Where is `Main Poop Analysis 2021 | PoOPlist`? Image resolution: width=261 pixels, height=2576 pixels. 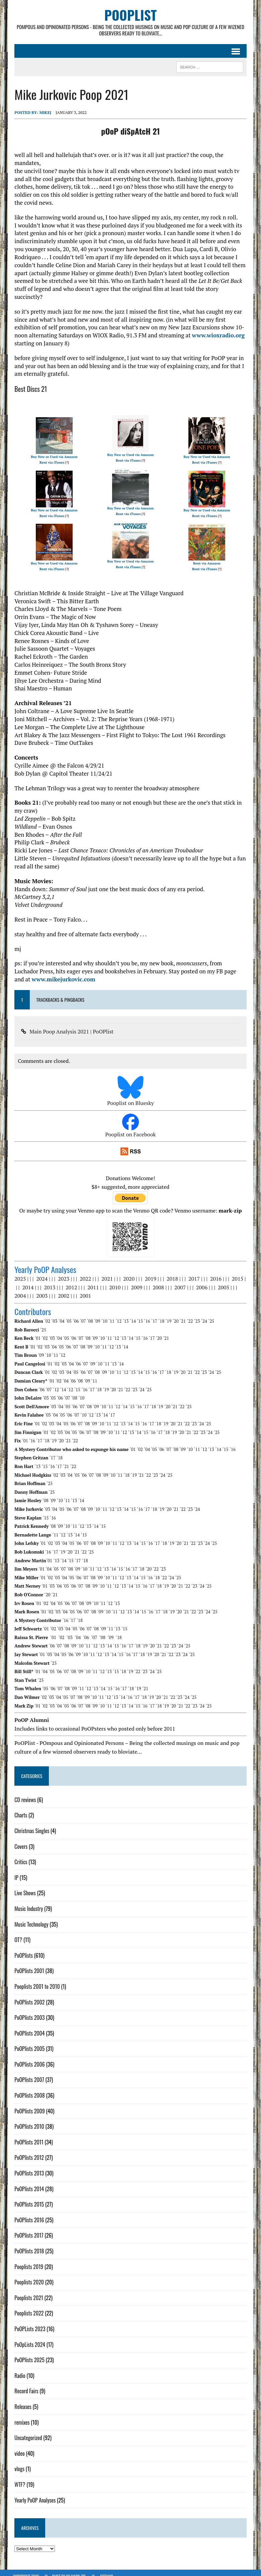 Main Poop Analysis 2021 | PoOPlist is located at coordinates (70, 1024).